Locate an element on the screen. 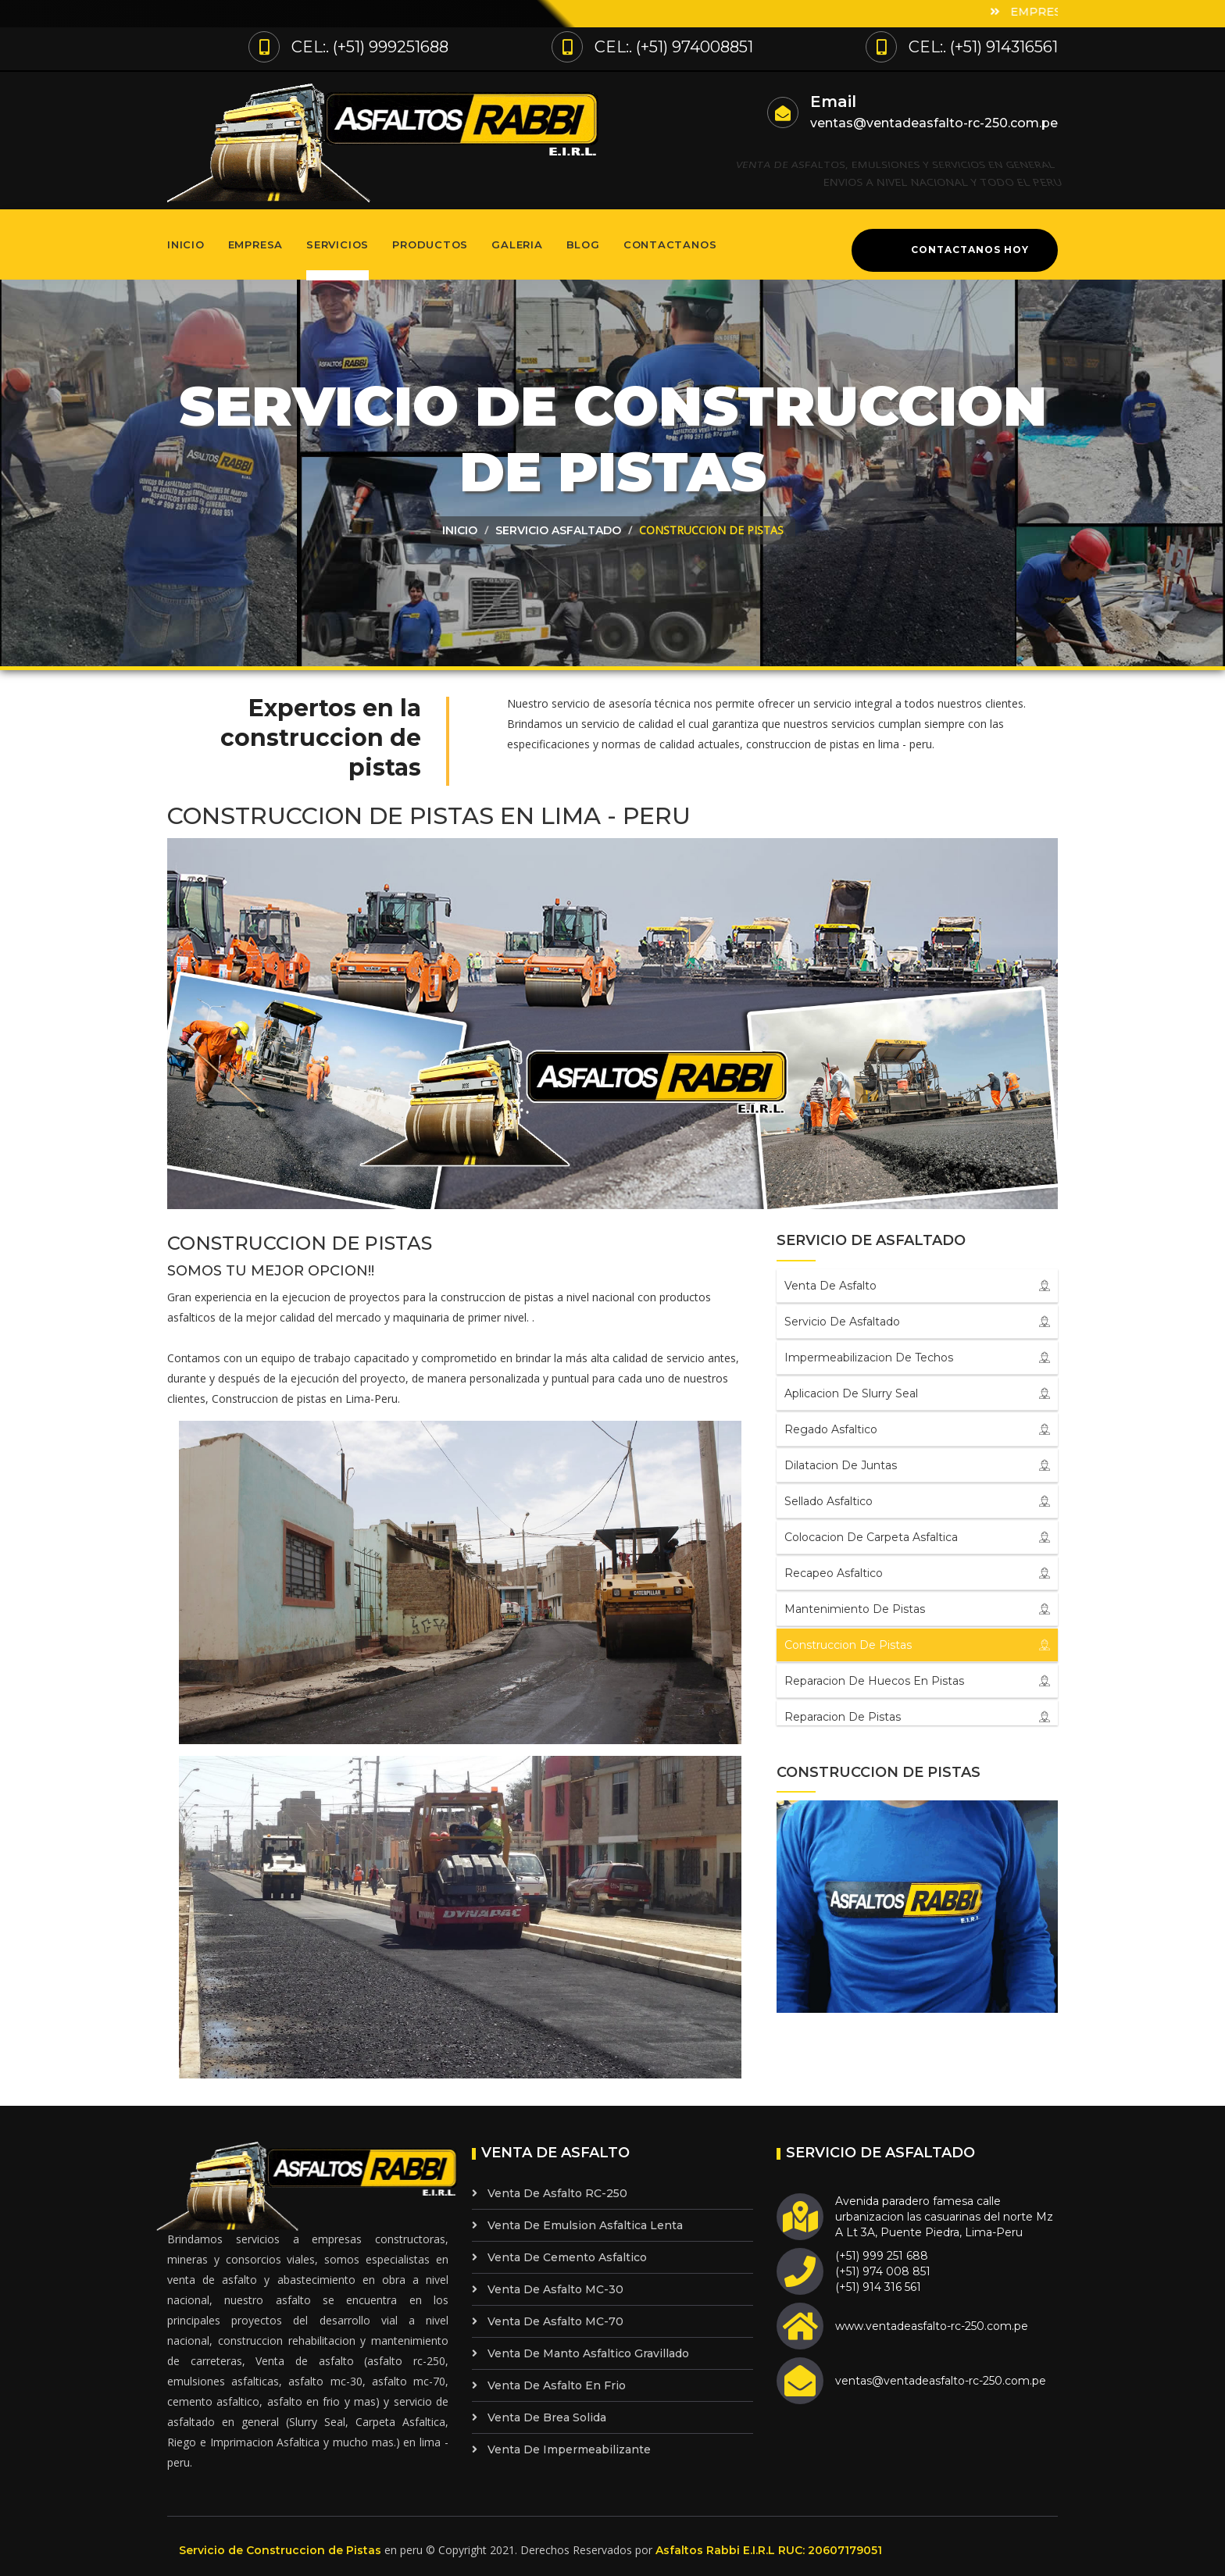 The height and width of the screenshot is (2576, 1225). Venta de Brea Solida is located at coordinates (547, 2417).